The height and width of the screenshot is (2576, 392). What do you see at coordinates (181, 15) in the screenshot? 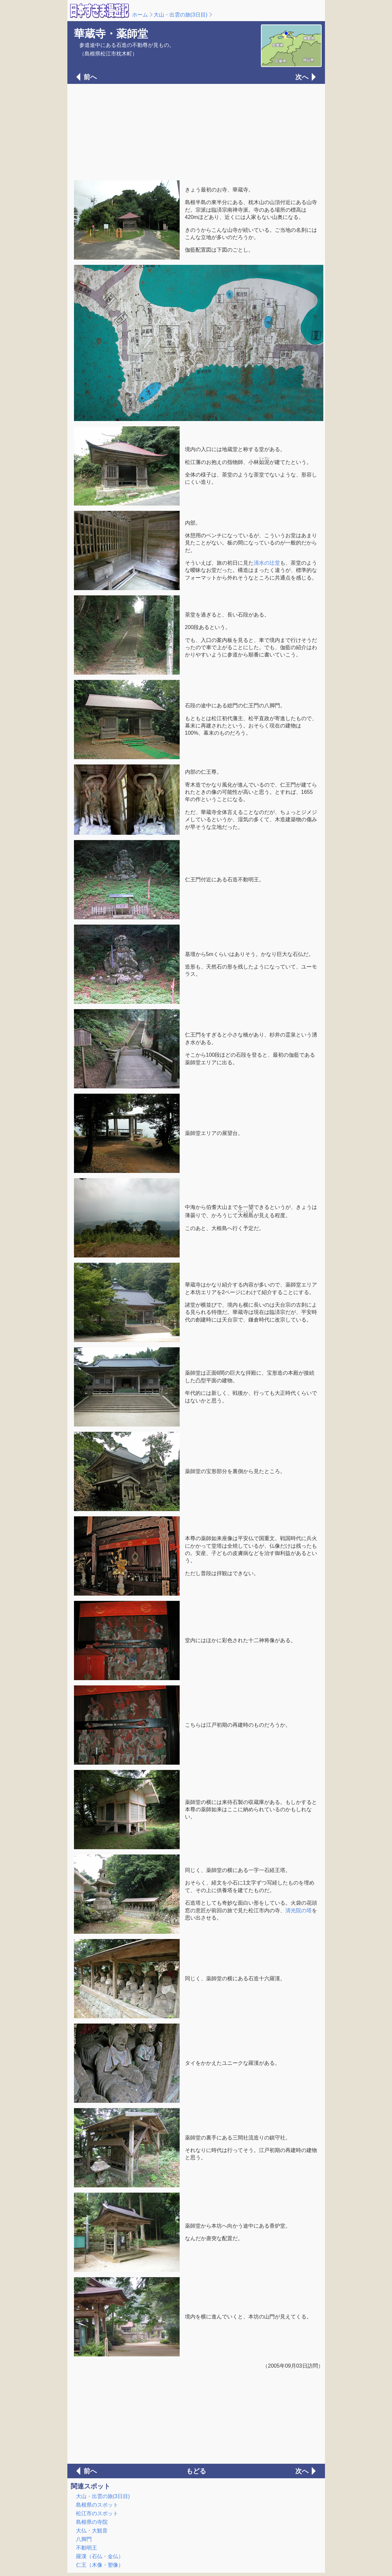
I see `大山・出雲の旅(3日目)` at bounding box center [181, 15].